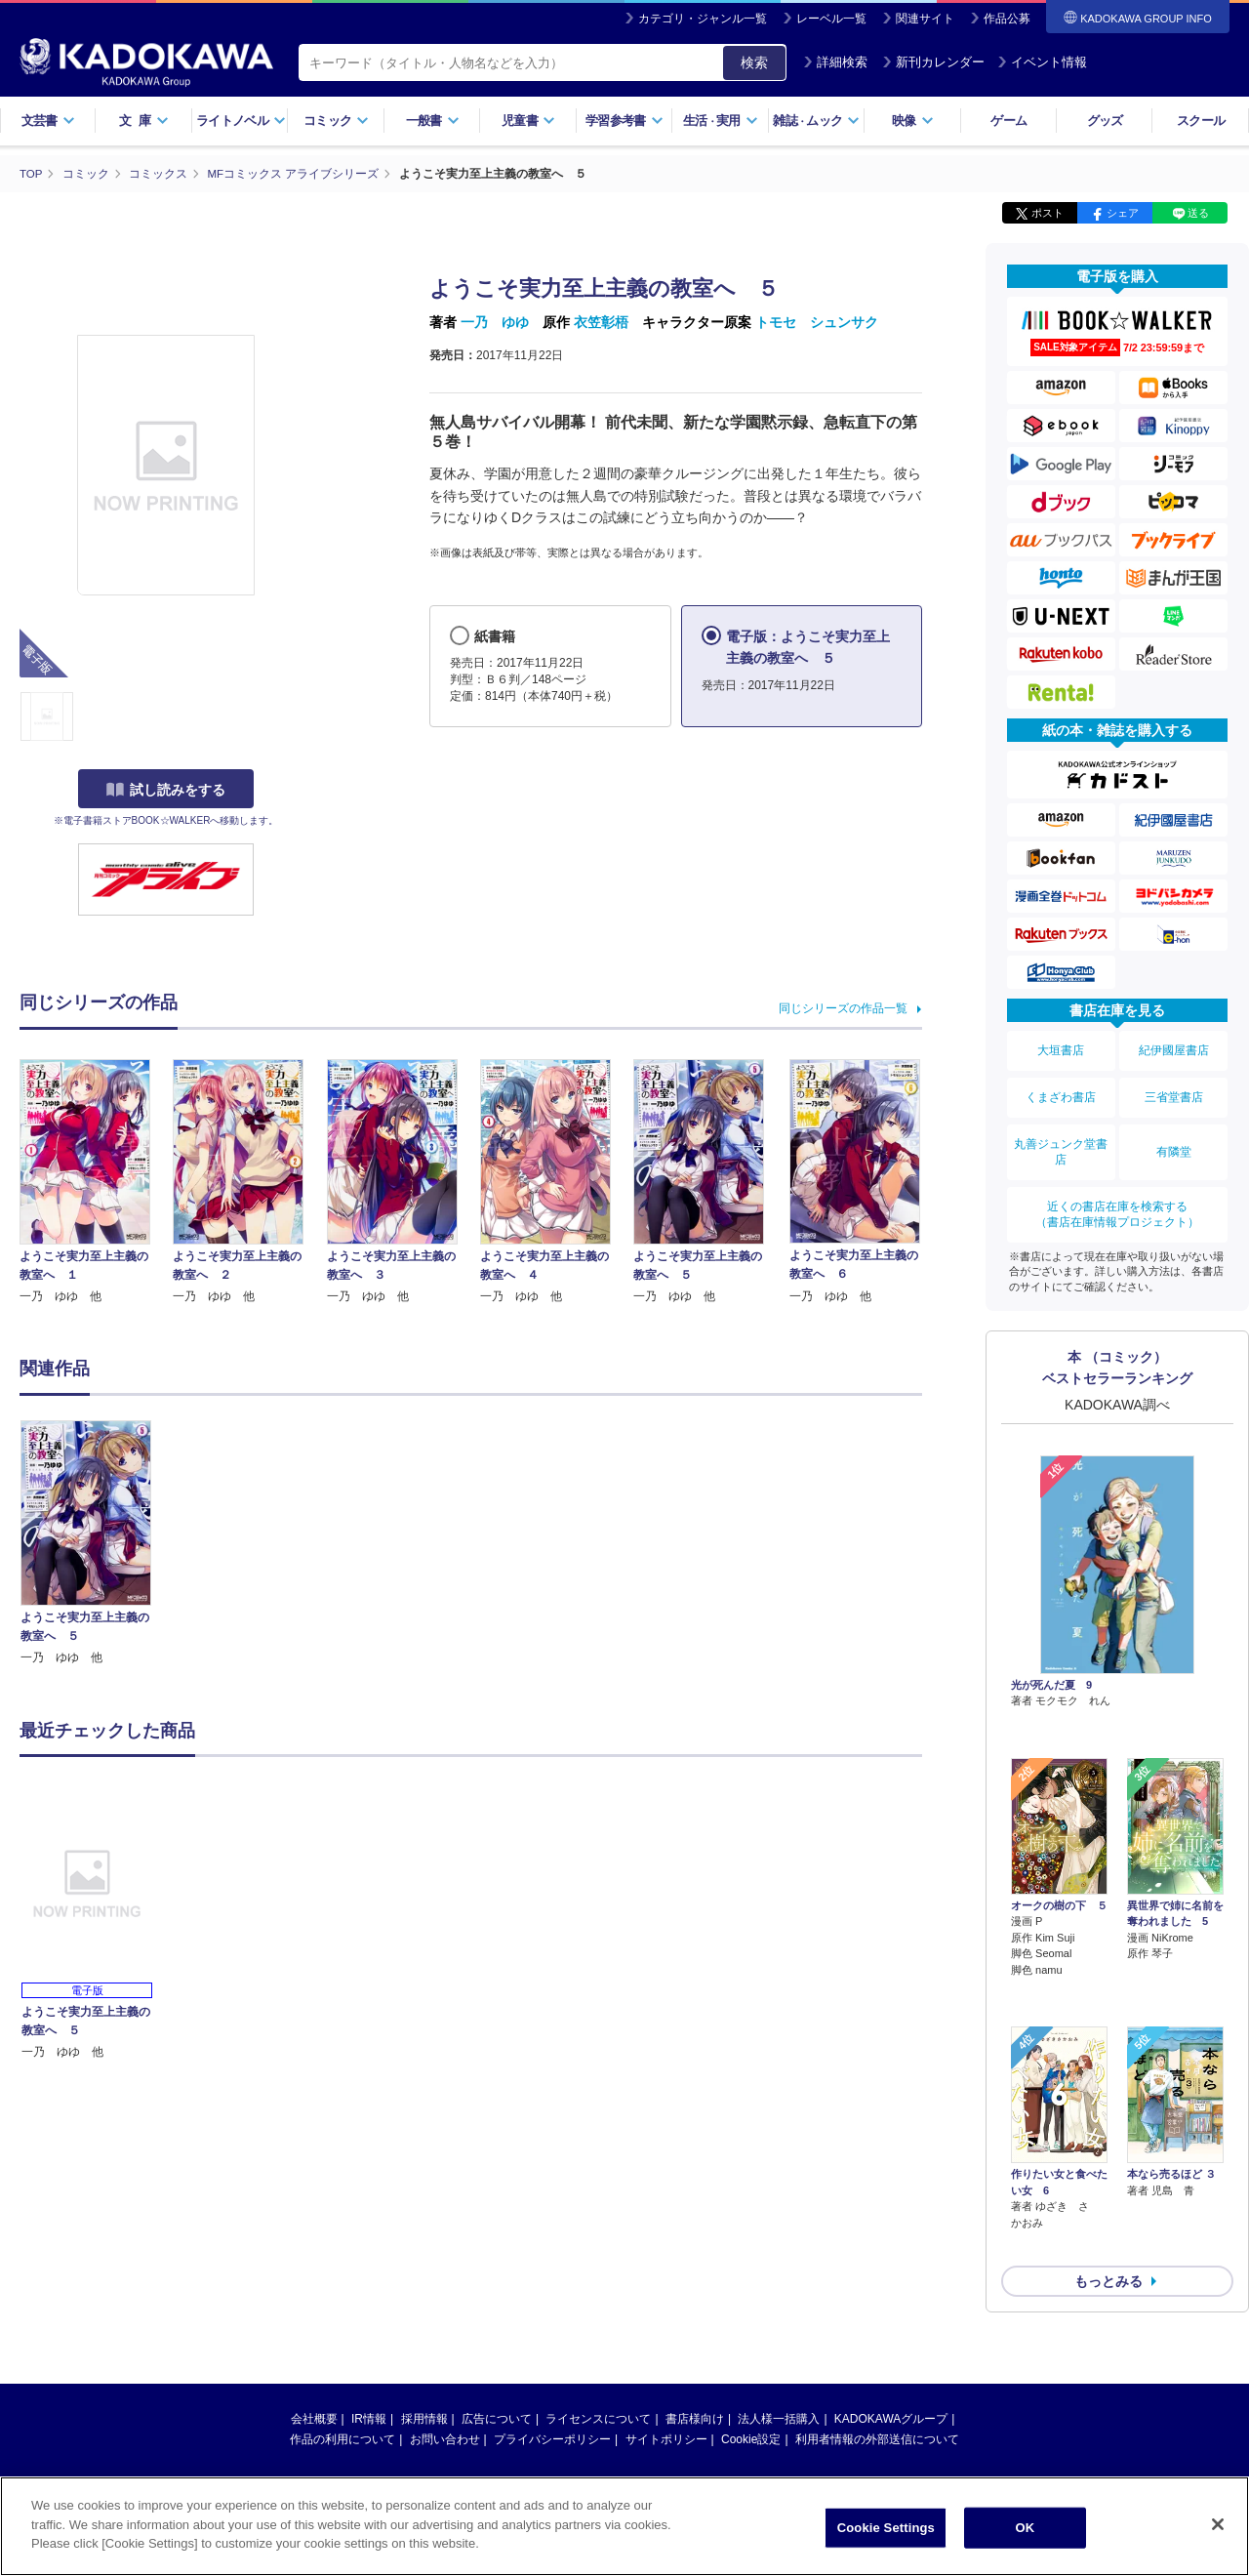 The image size is (1249, 2576). Describe the element at coordinates (1117, 1191) in the screenshot. I see `近くの書店在庫を検索する（書店在庫情報プロジェクト）` at that location.